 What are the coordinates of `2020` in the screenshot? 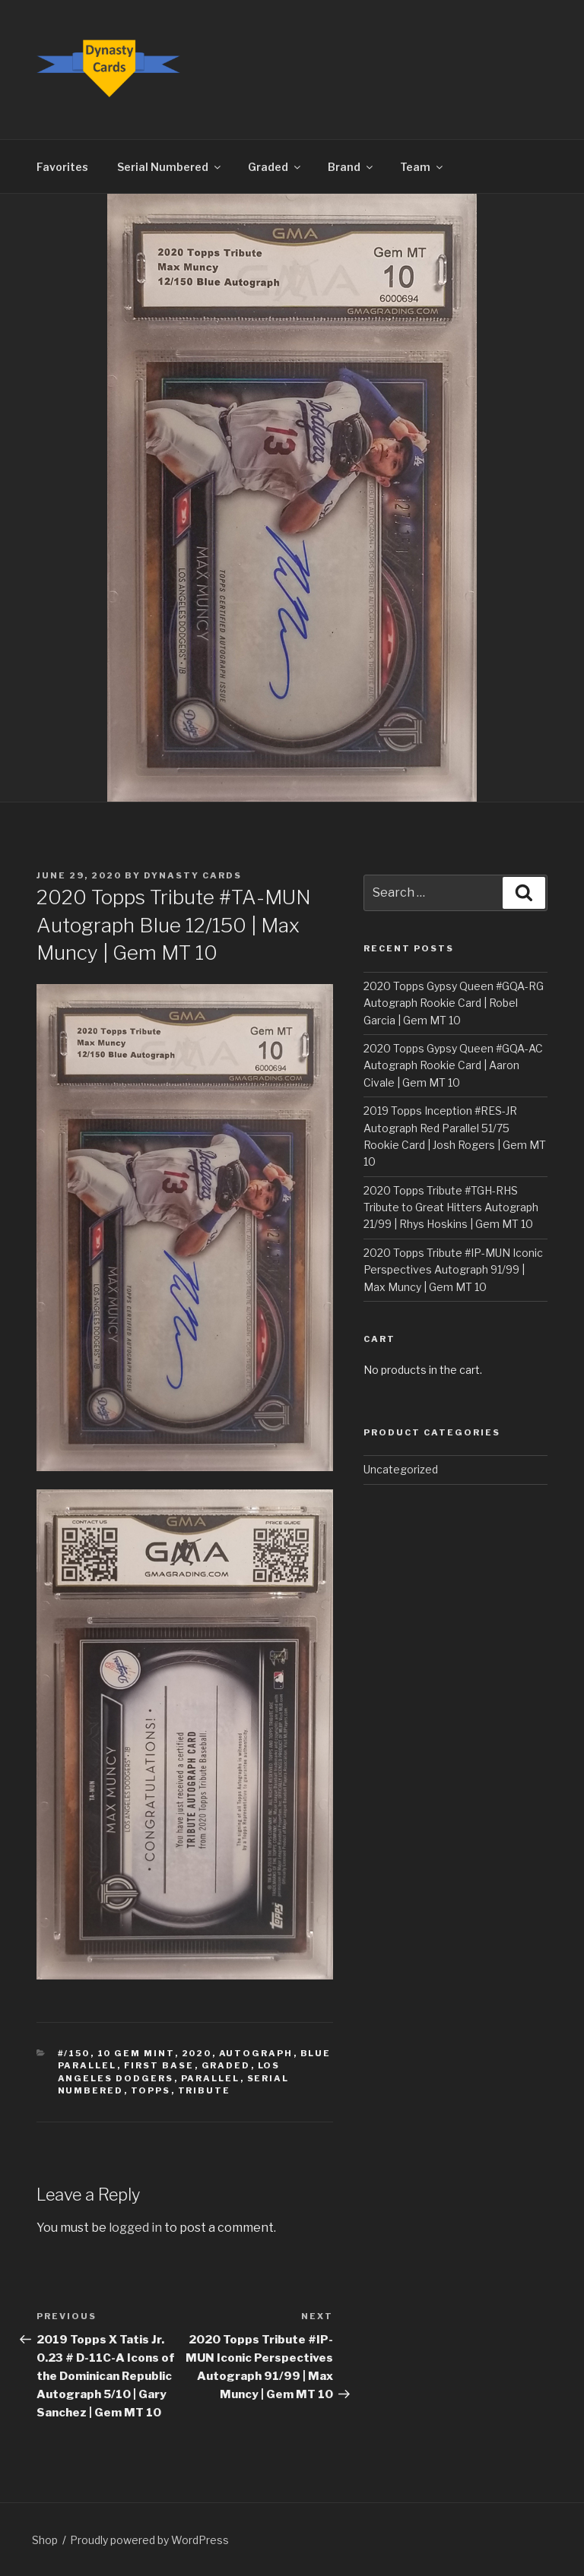 It's located at (197, 2053).